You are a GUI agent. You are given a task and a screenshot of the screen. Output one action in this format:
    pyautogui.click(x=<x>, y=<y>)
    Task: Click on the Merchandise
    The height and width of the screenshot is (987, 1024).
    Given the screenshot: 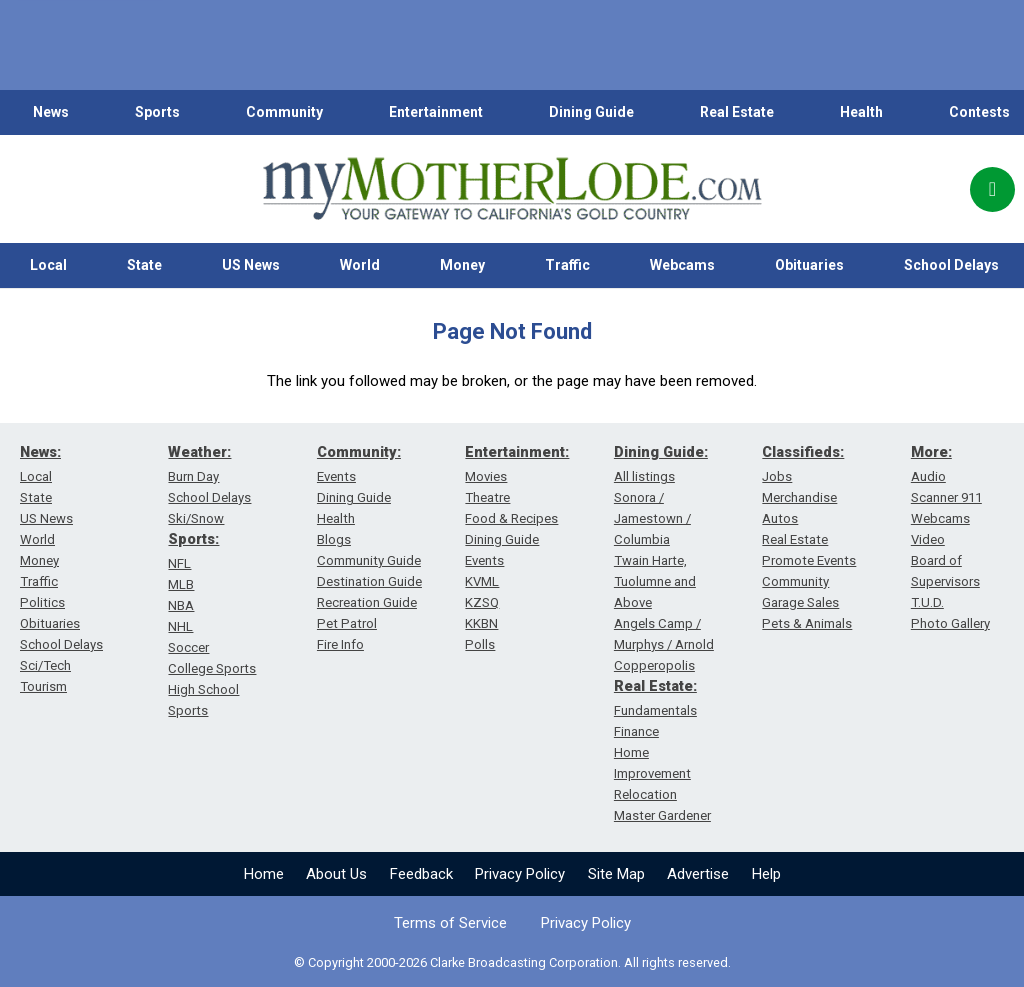 What is the action you would take?
    pyautogui.click(x=799, y=497)
    